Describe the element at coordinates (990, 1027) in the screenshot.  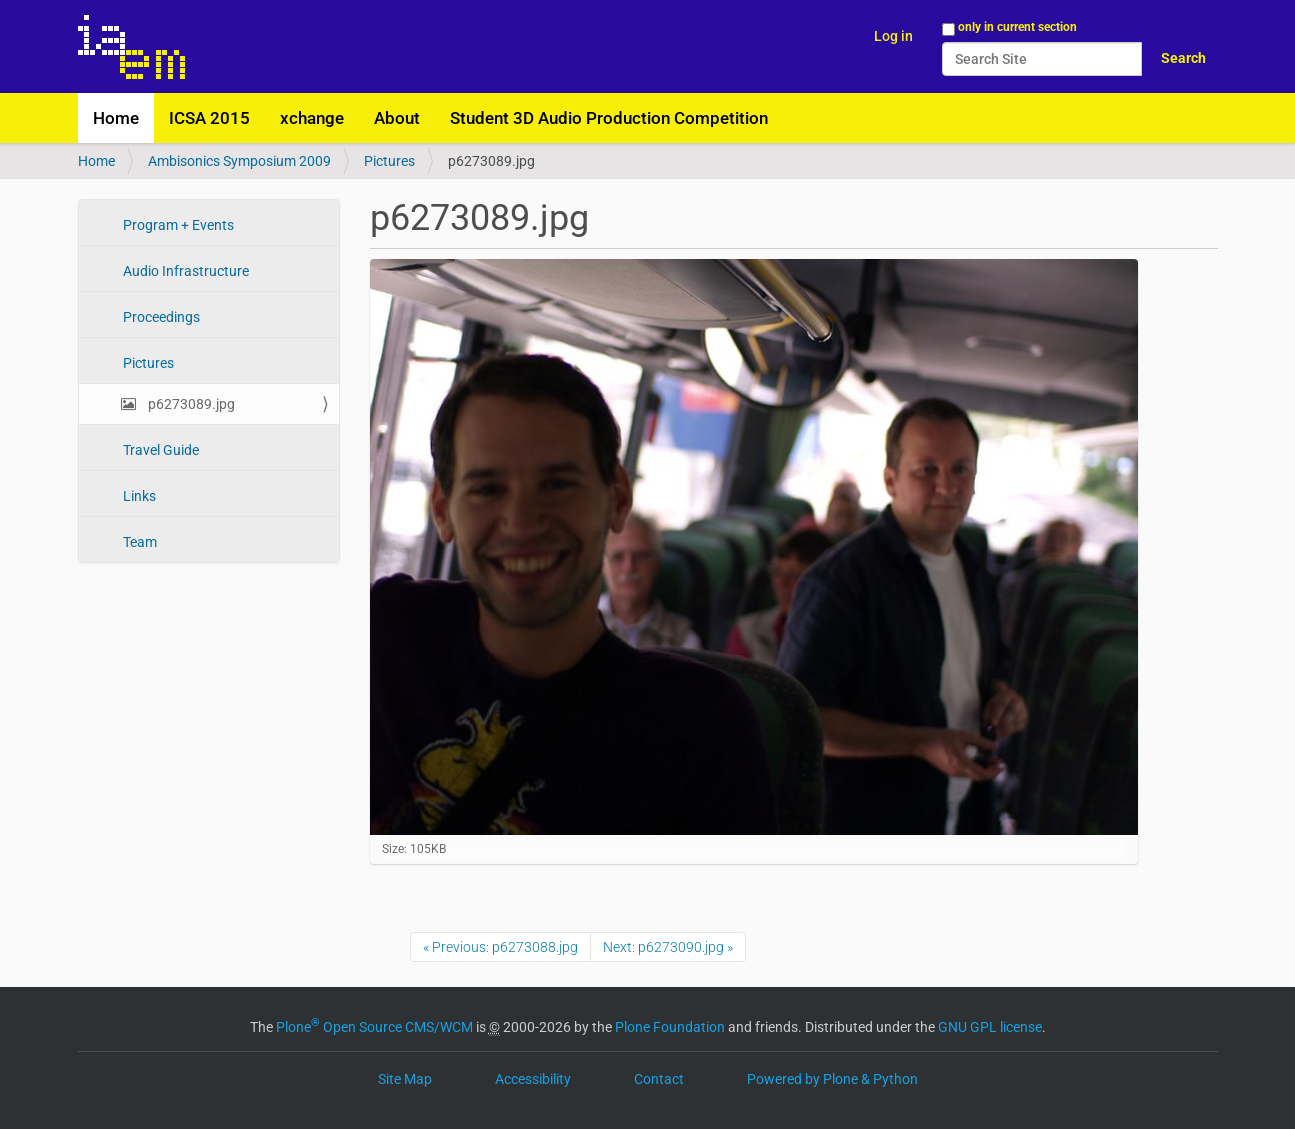
I see `GNU GPL license` at that location.